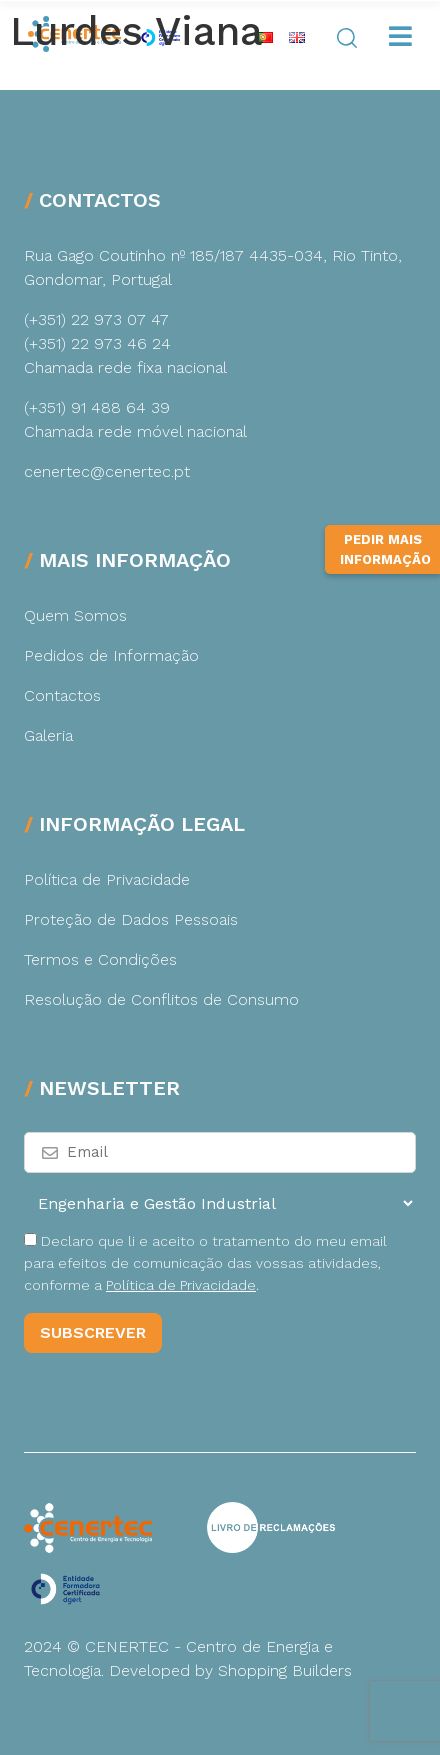  I want to click on Resolução de Conflitos de Consumo, so click(161, 999).